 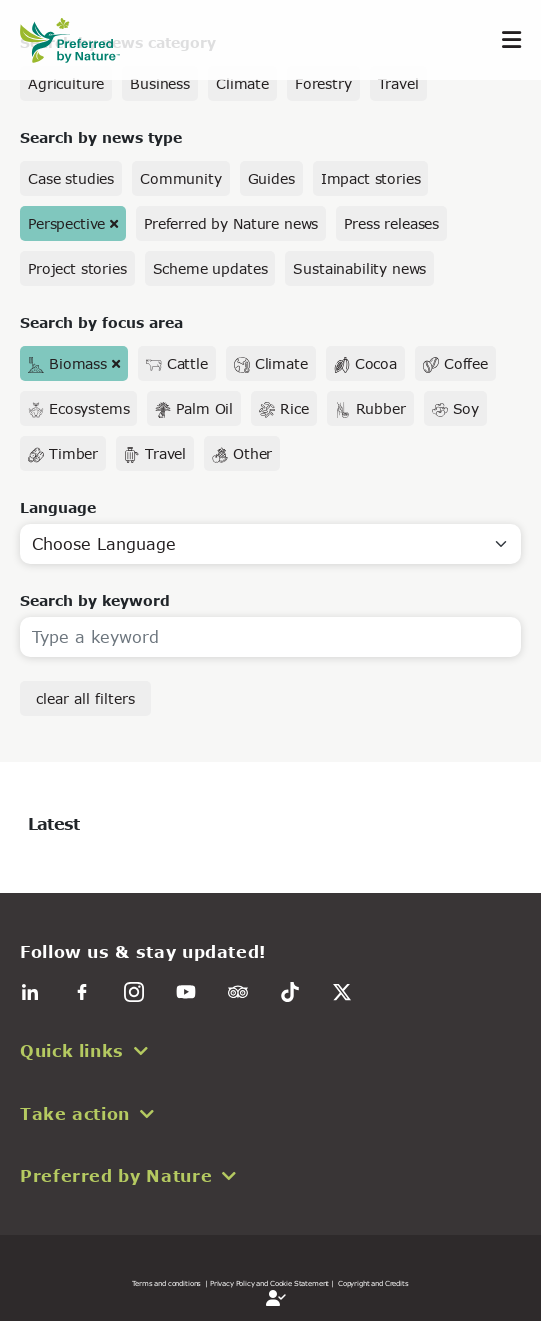 What do you see at coordinates (359, 268) in the screenshot?
I see `Sustainability news` at bounding box center [359, 268].